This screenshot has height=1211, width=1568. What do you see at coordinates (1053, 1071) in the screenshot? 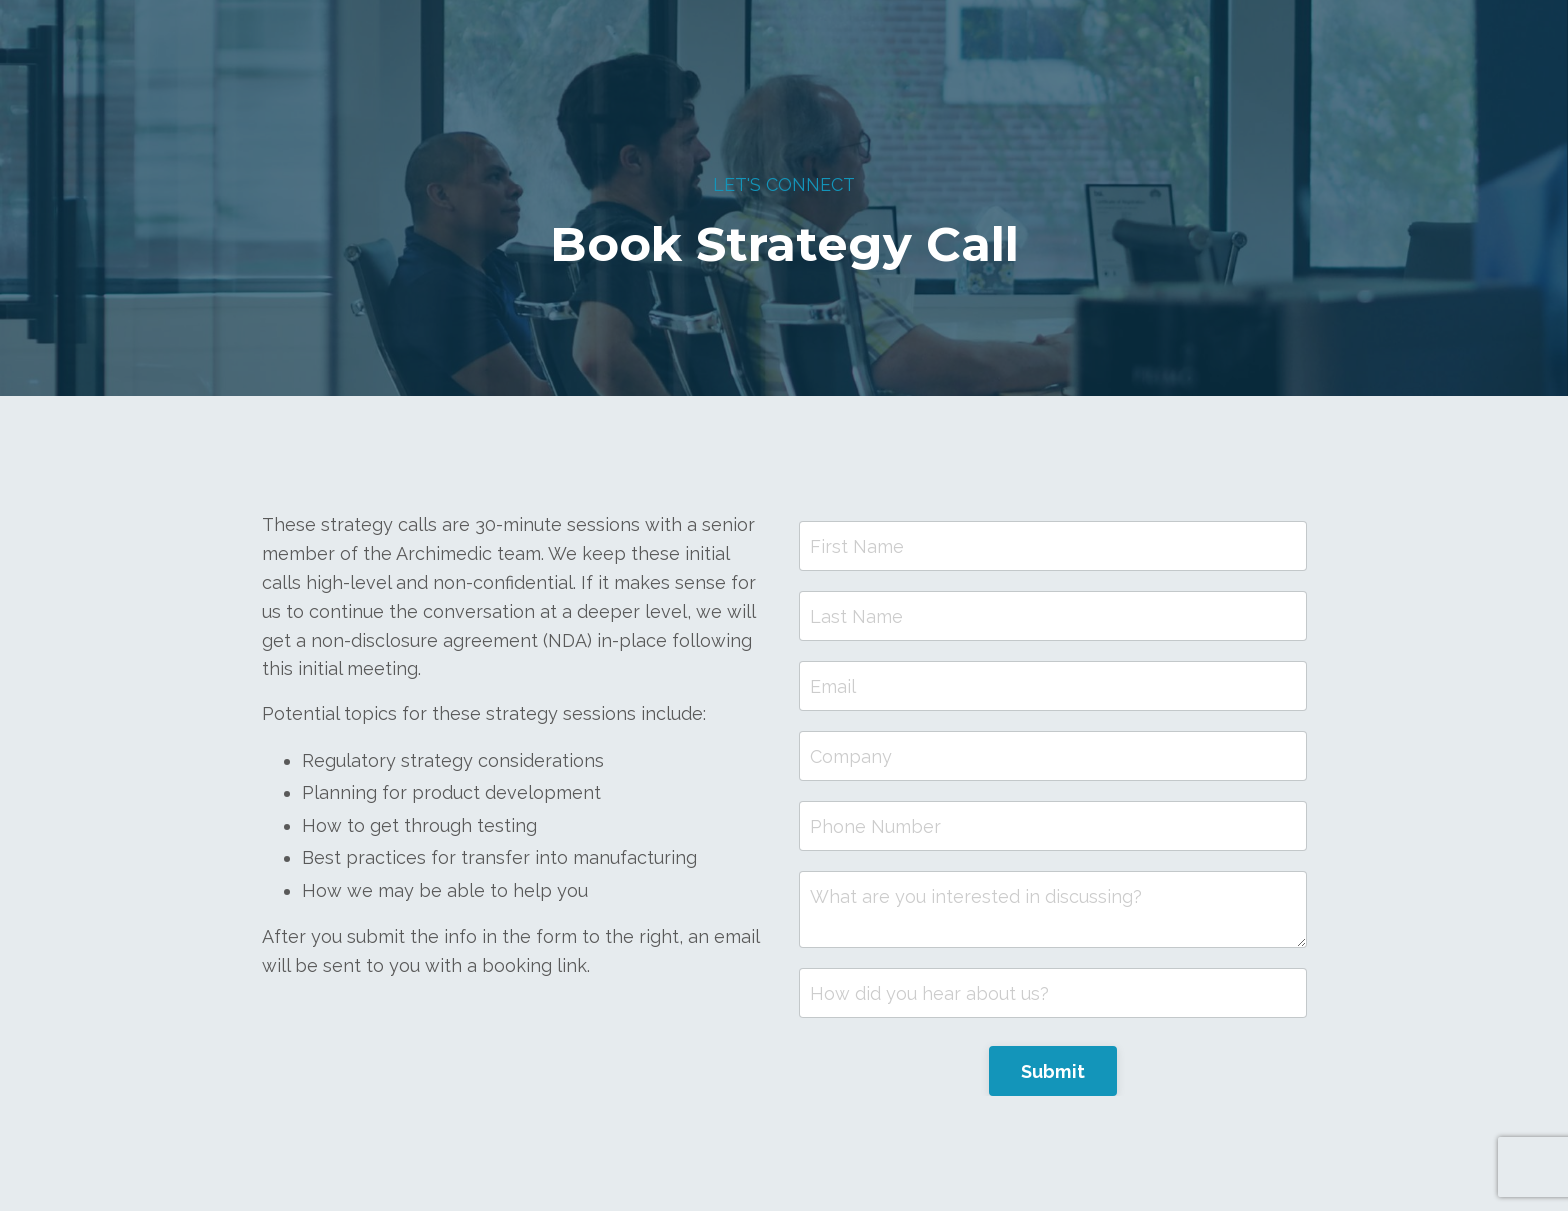
I see `Submit [button]` at bounding box center [1053, 1071].